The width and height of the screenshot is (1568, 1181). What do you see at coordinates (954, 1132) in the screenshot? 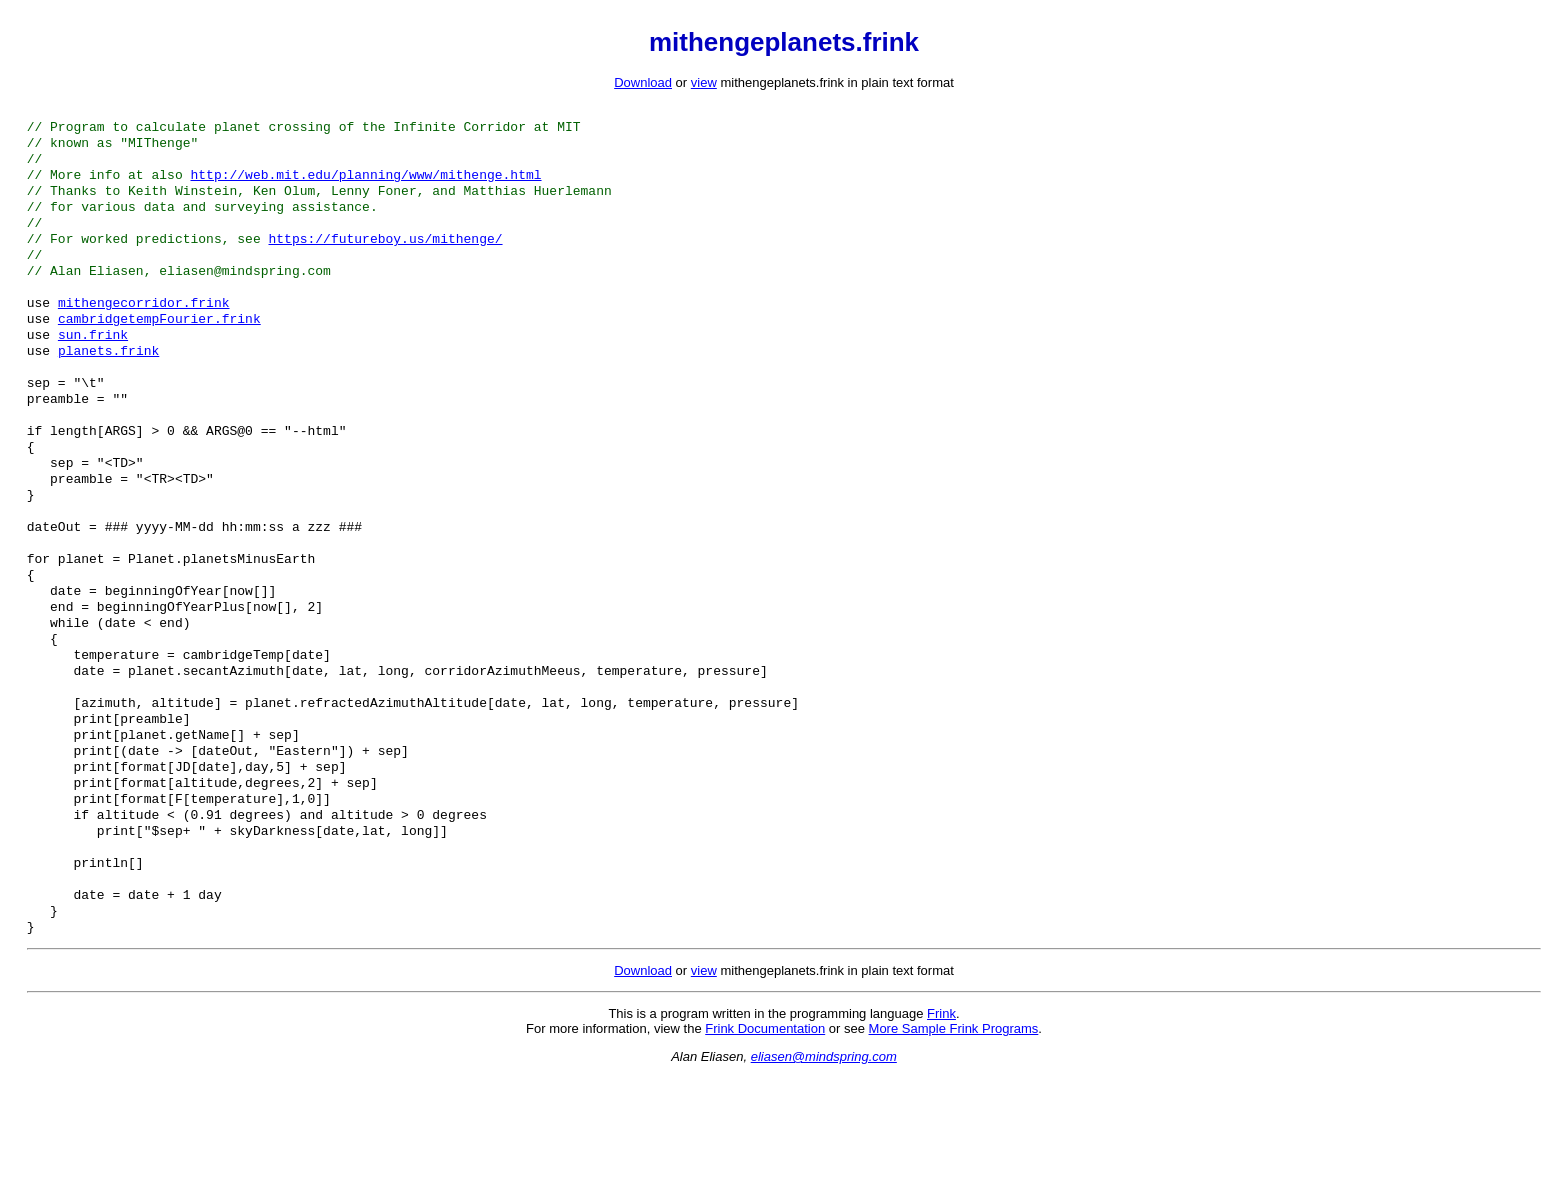
I see `More Sample Frink Programs` at bounding box center [954, 1132].